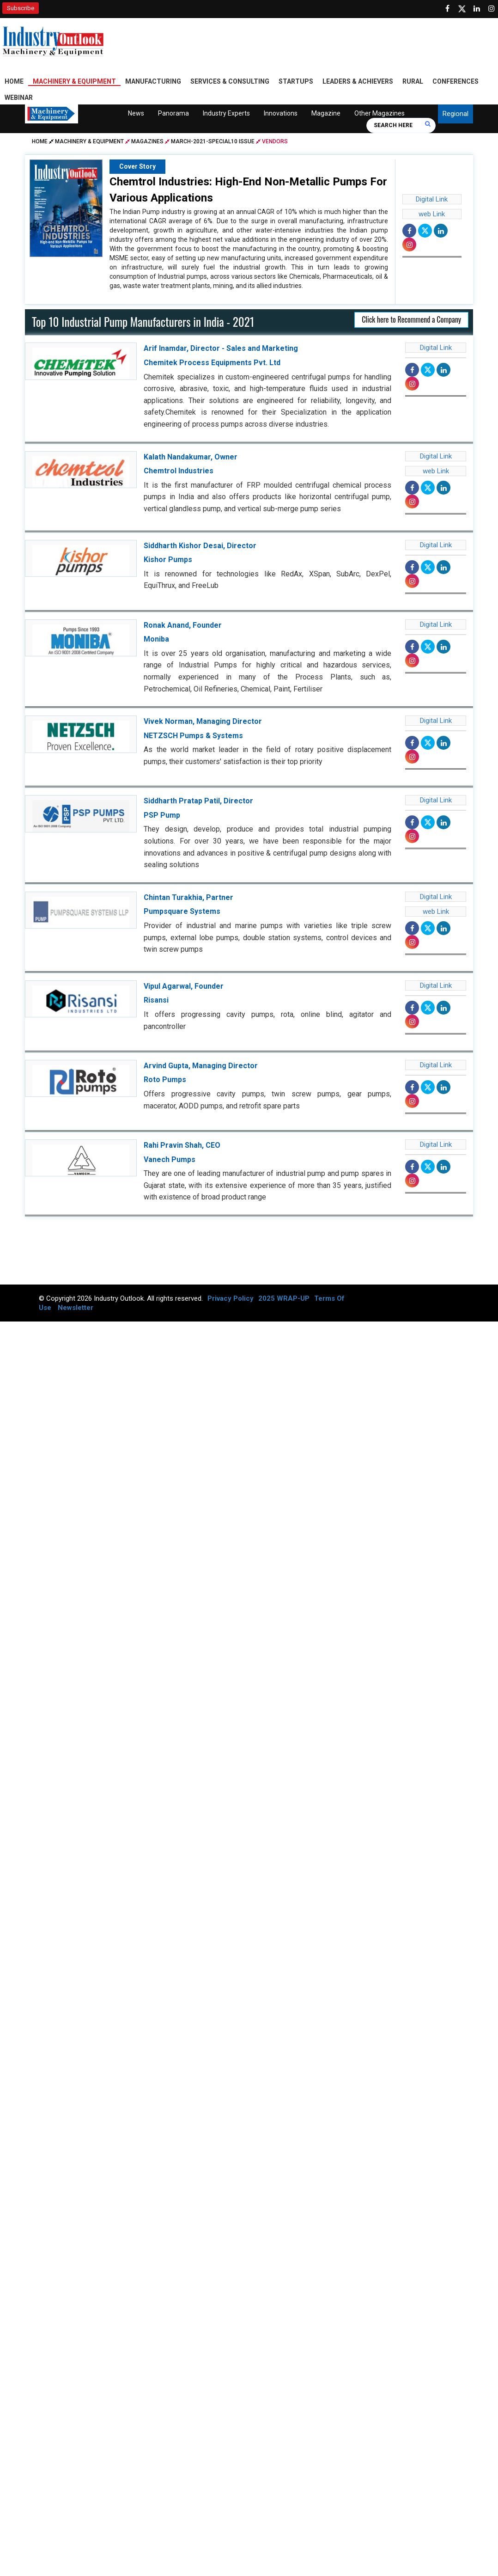  I want to click on Services & Consulting, so click(229, 83).